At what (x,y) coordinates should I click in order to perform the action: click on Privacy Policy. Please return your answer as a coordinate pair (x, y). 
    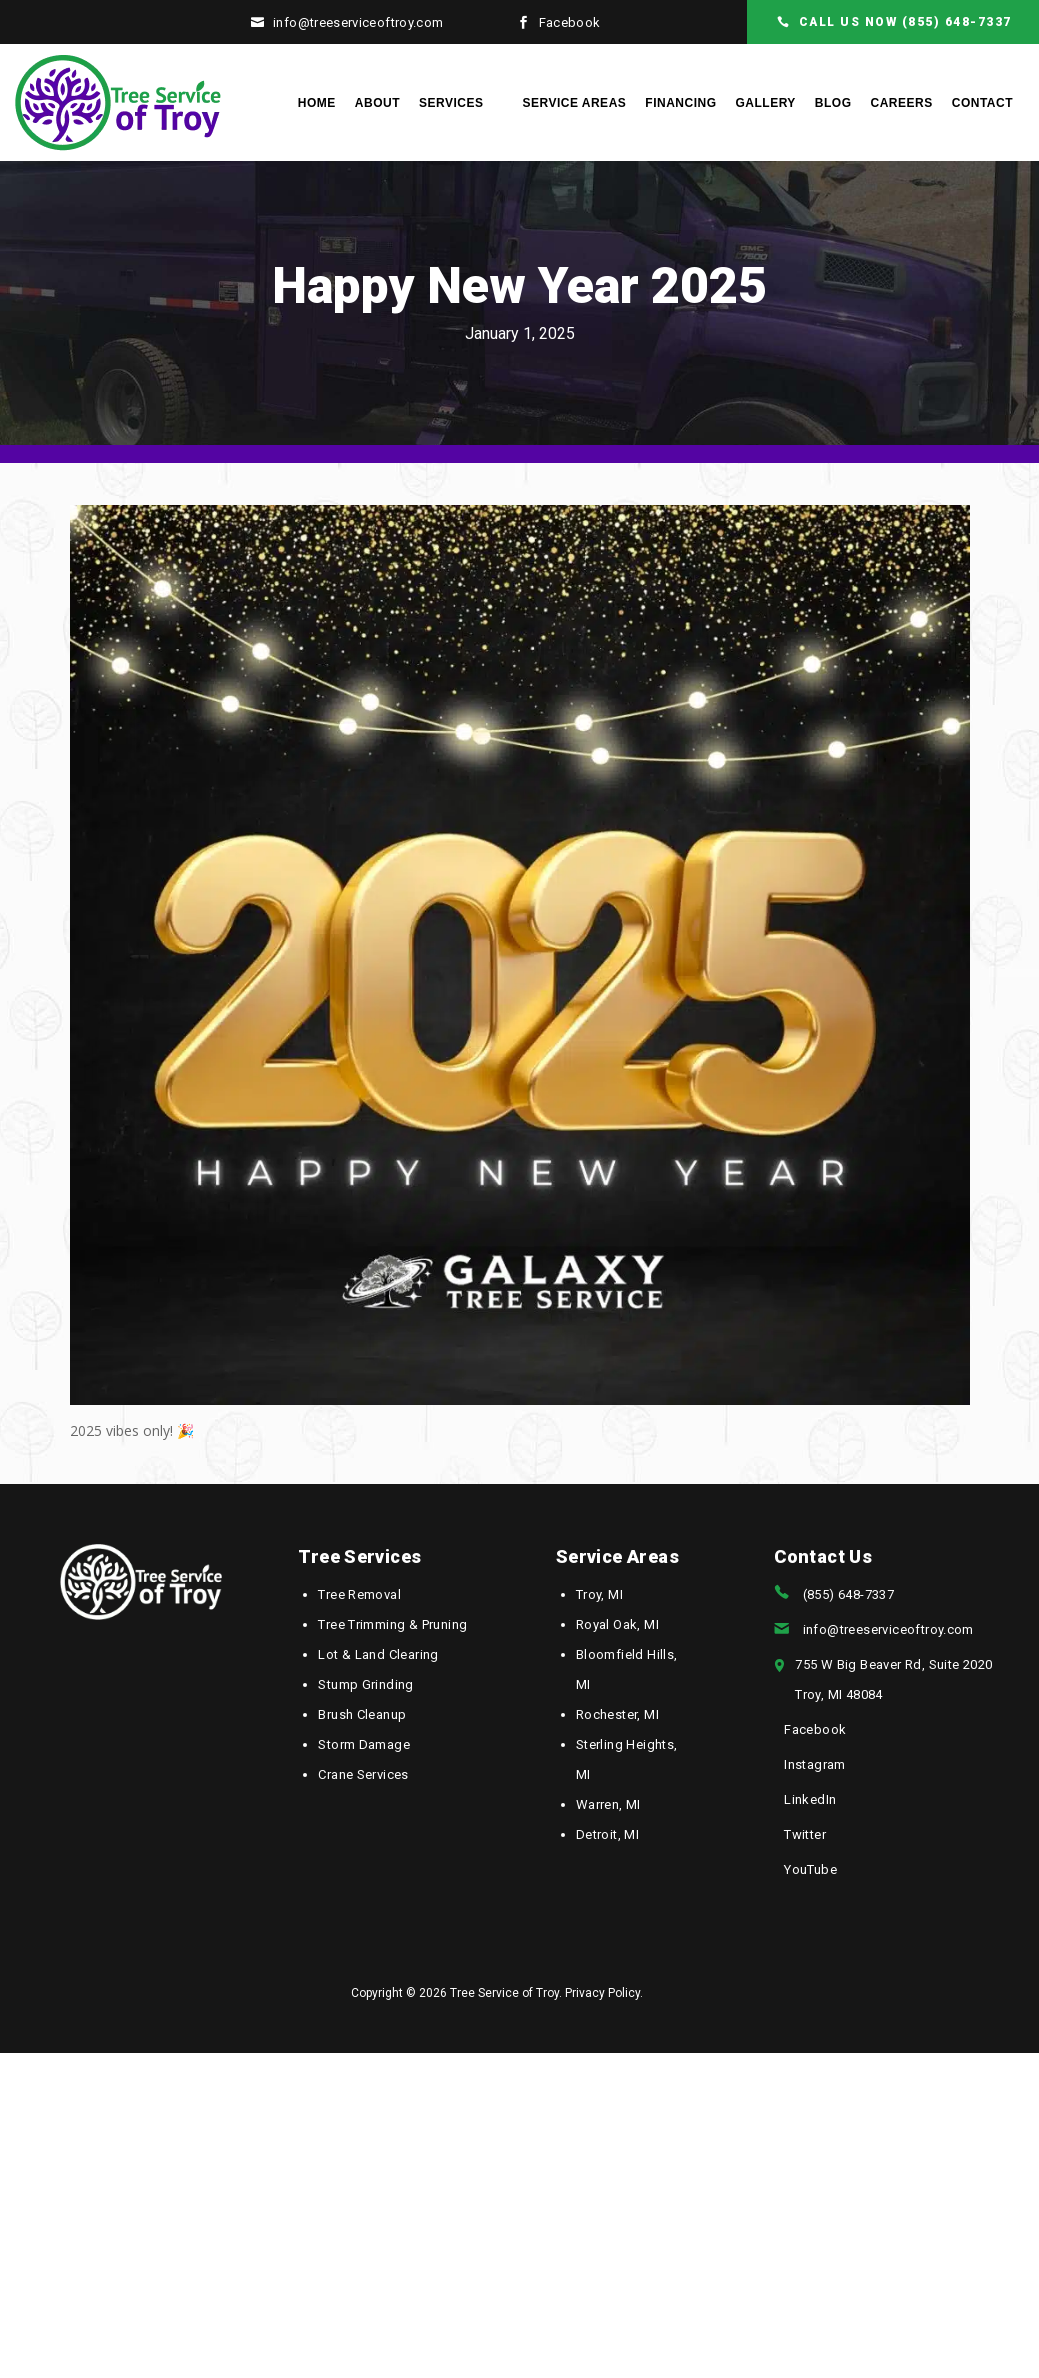
    Looking at the image, I should click on (602, 1993).